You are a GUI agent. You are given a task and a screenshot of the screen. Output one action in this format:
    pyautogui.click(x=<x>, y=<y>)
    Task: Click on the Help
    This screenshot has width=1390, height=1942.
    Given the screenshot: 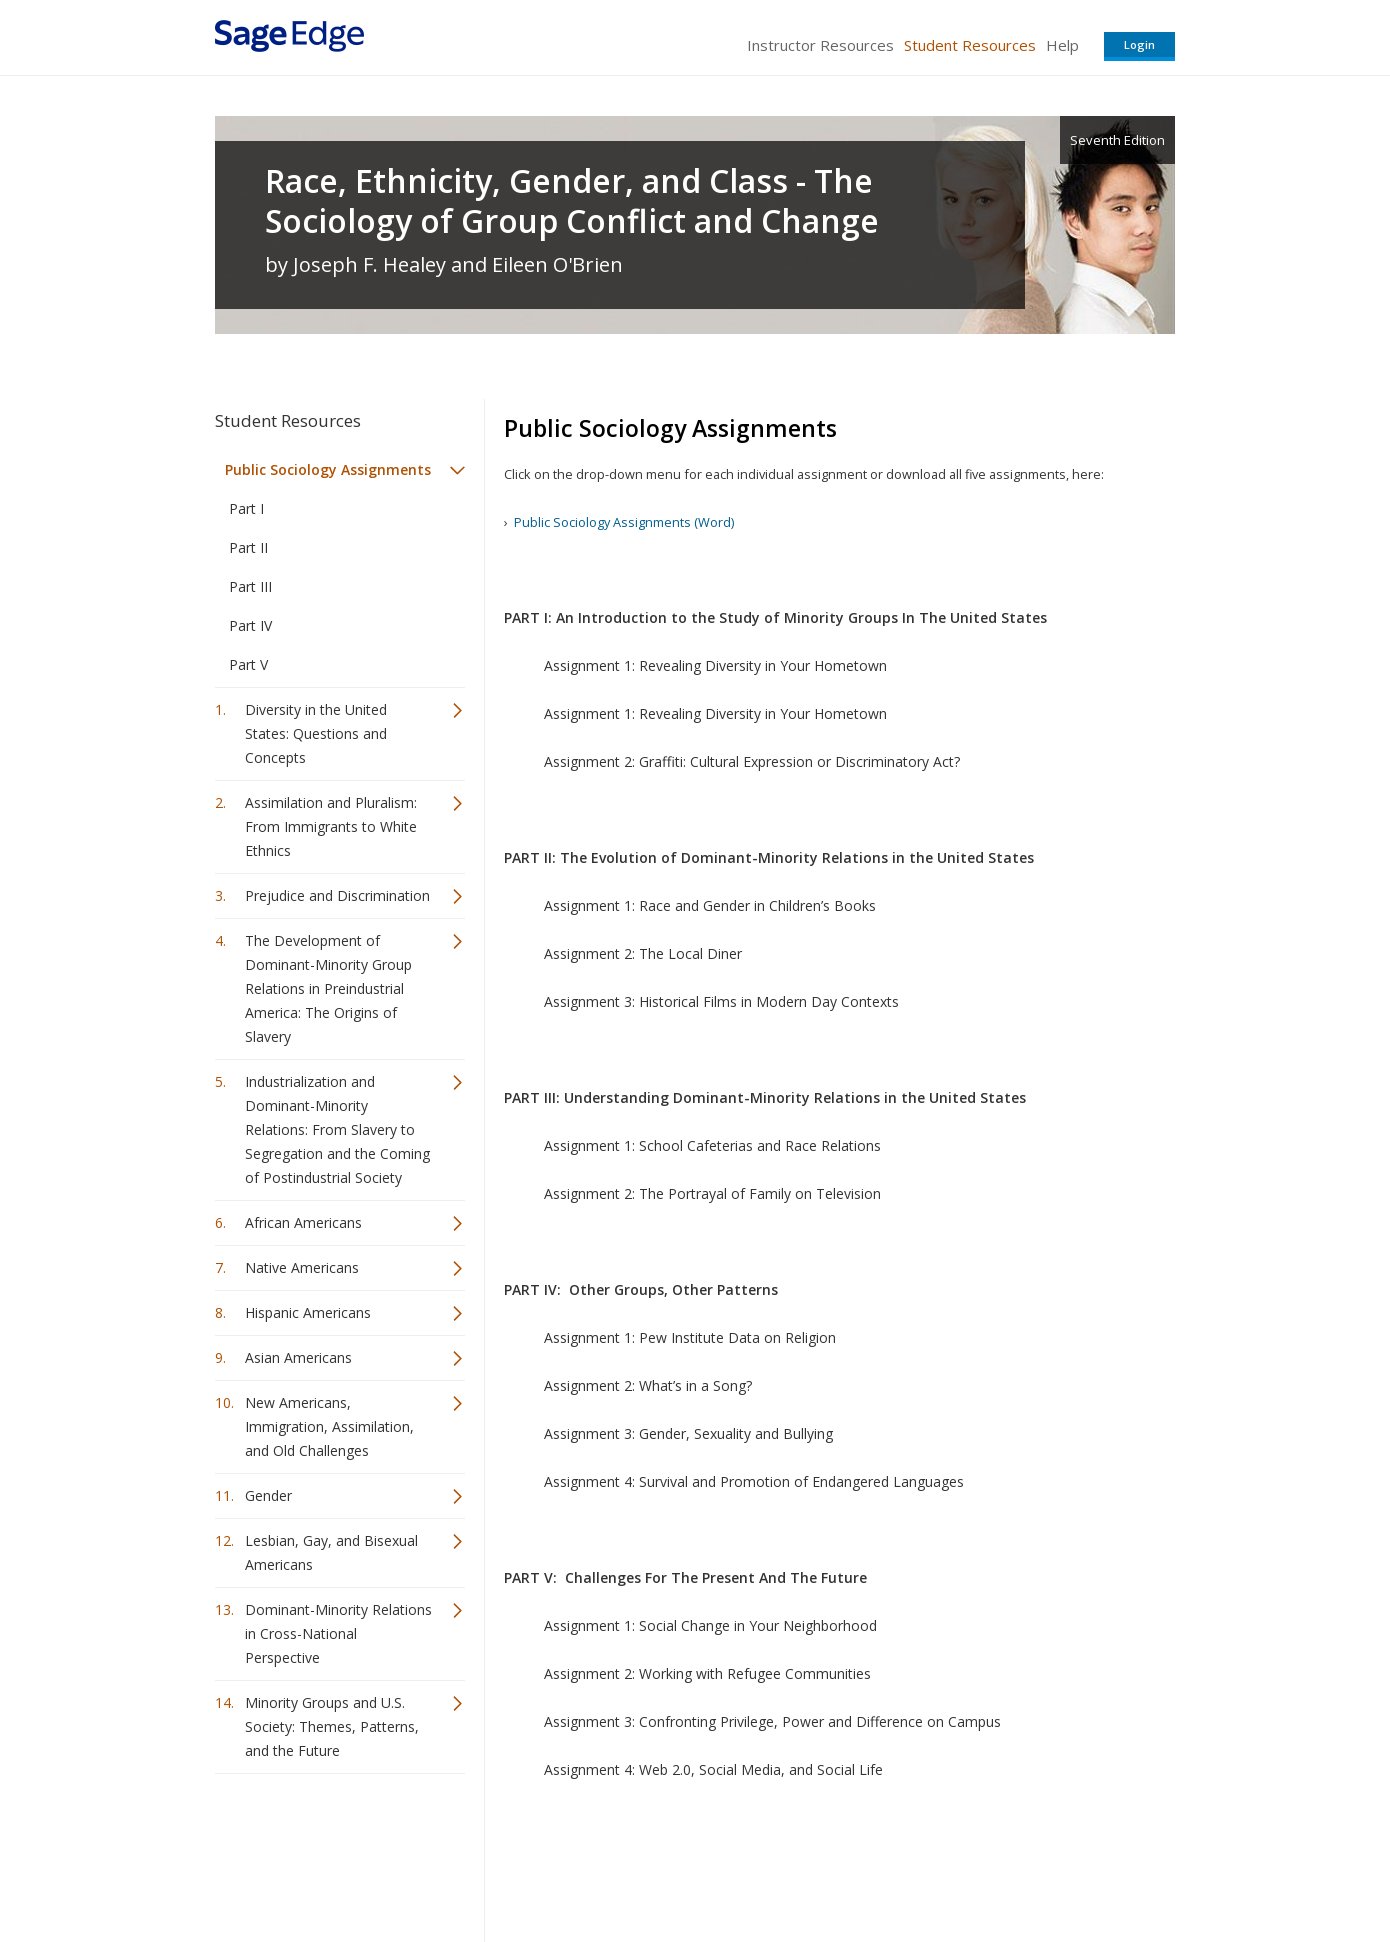 What is the action you would take?
    pyautogui.click(x=1062, y=45)
    